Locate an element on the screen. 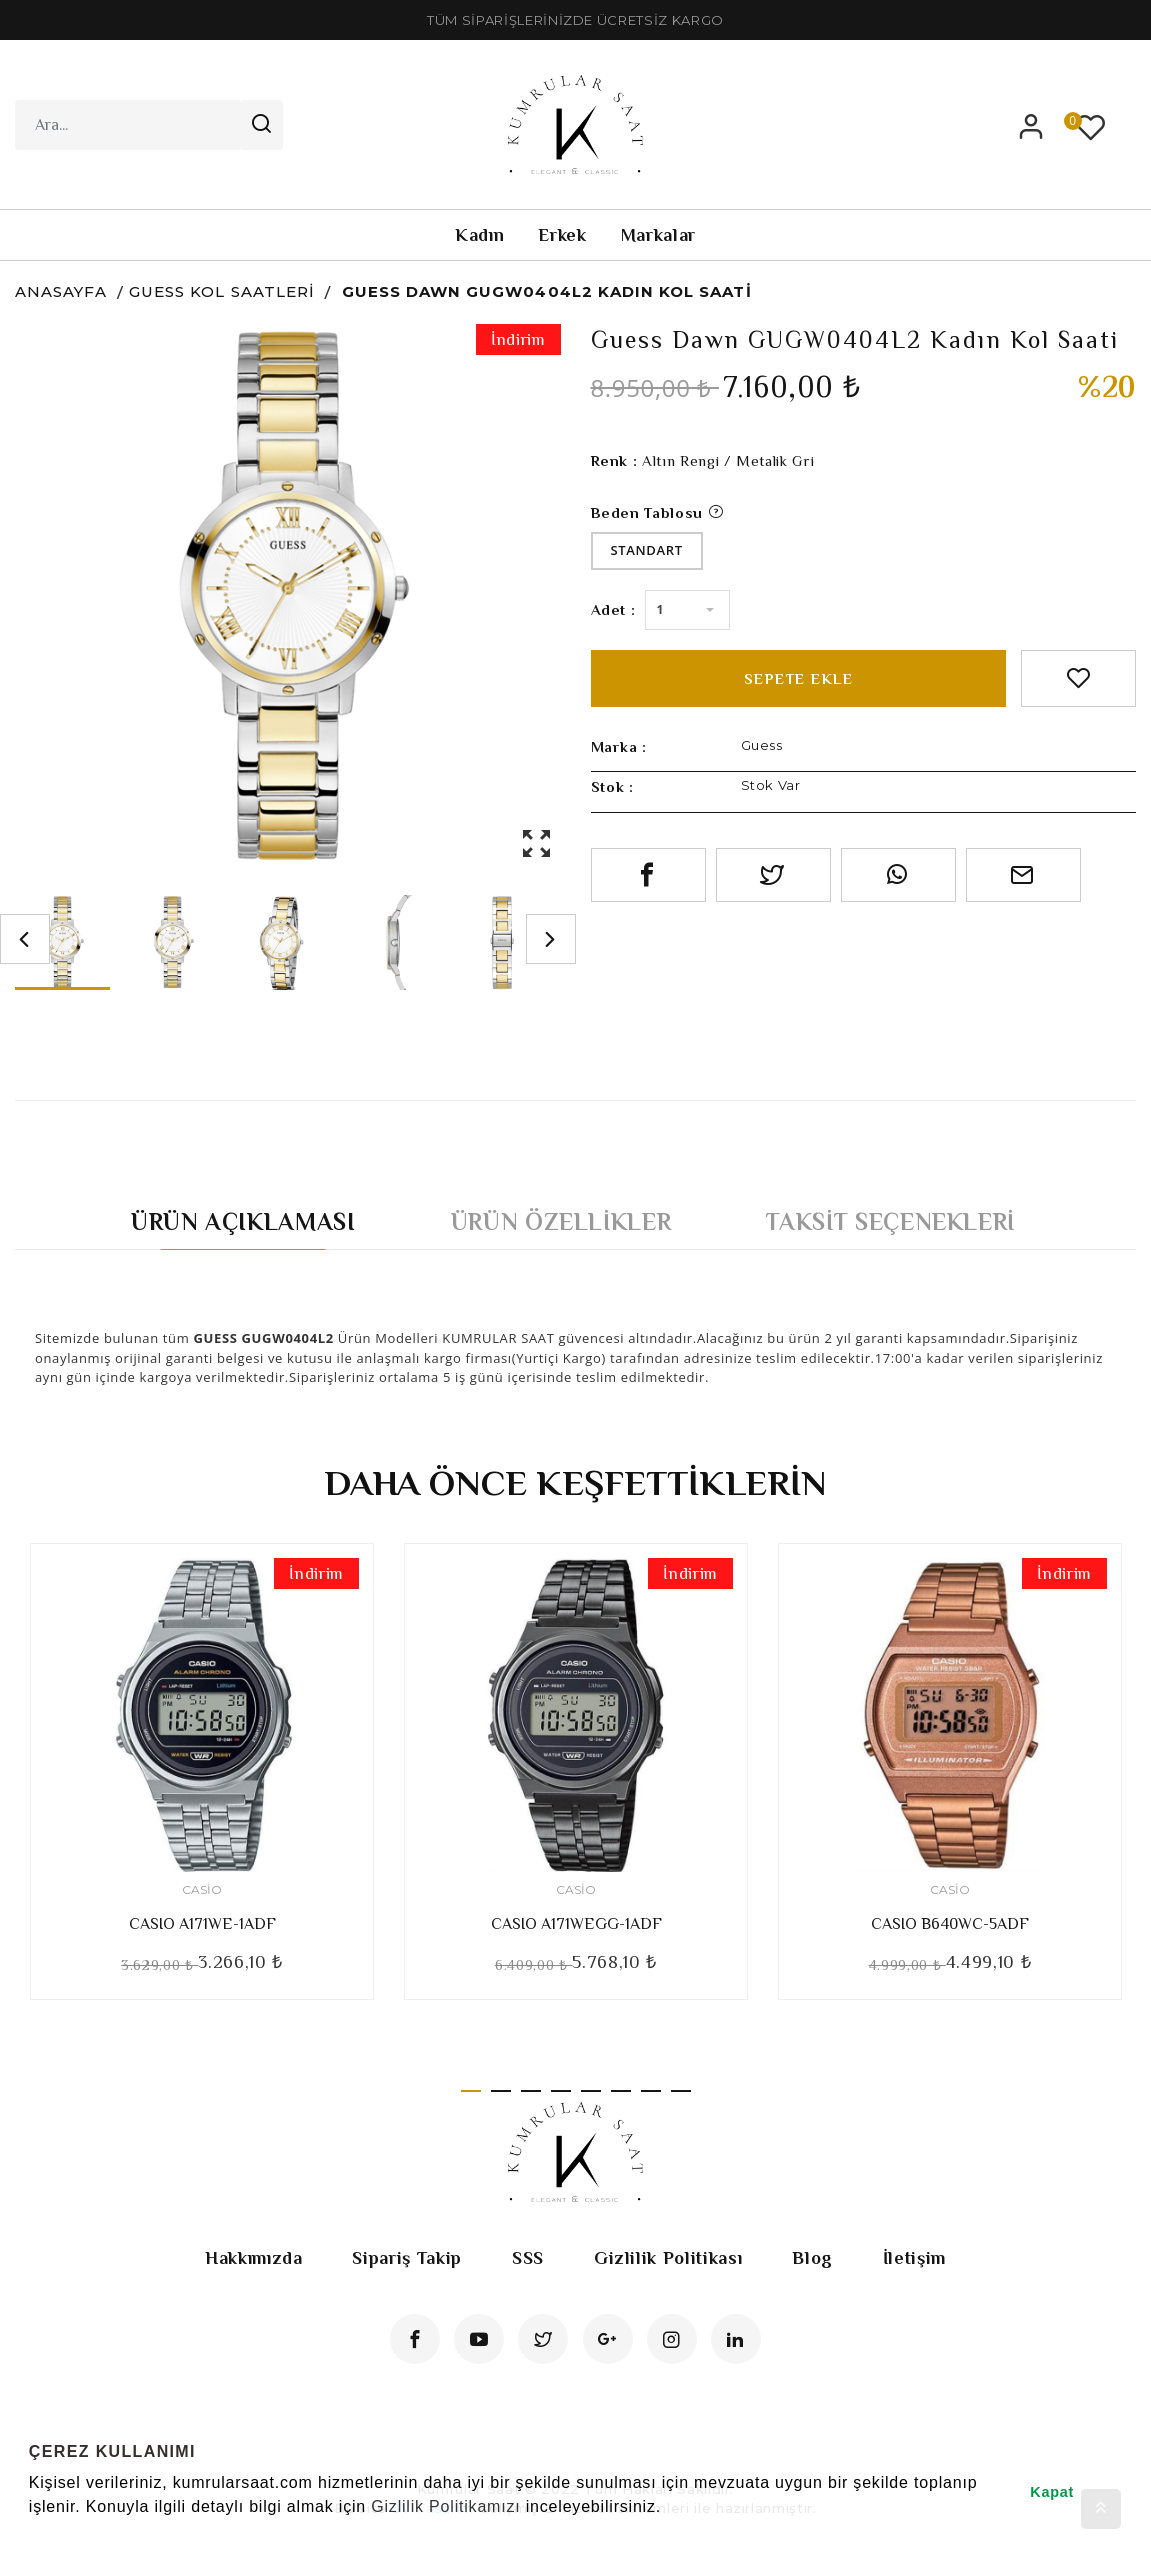  Standart is located at coordinates (647, 550).